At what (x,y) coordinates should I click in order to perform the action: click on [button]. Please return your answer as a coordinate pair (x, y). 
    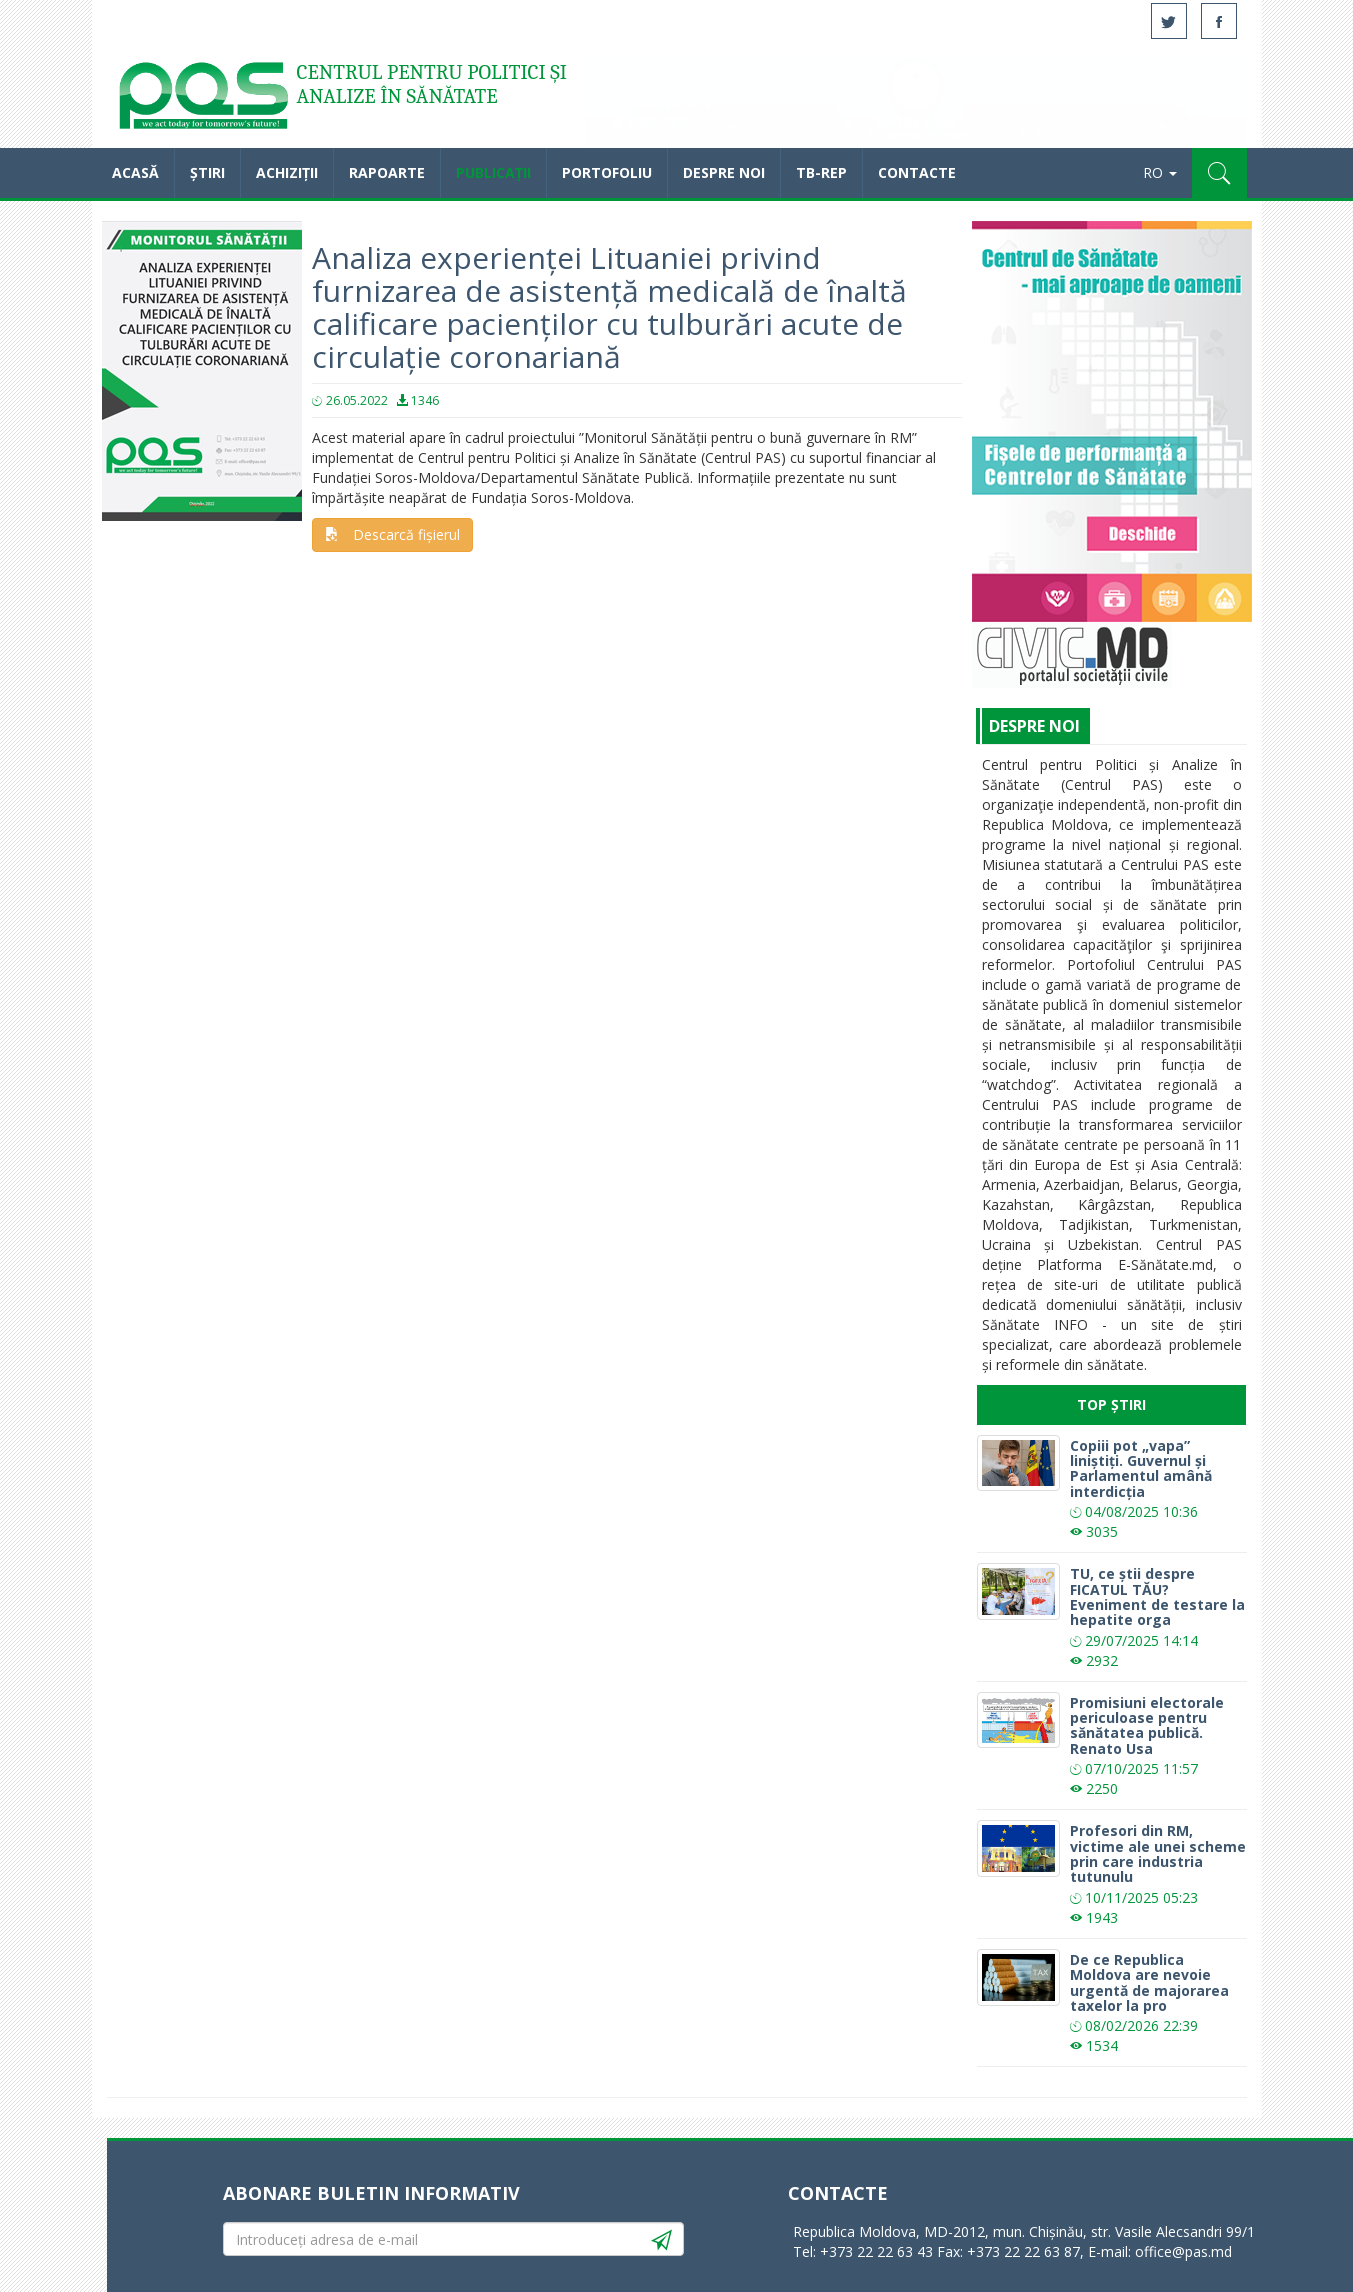
    Looking at the image, I should click on (1219, 173).